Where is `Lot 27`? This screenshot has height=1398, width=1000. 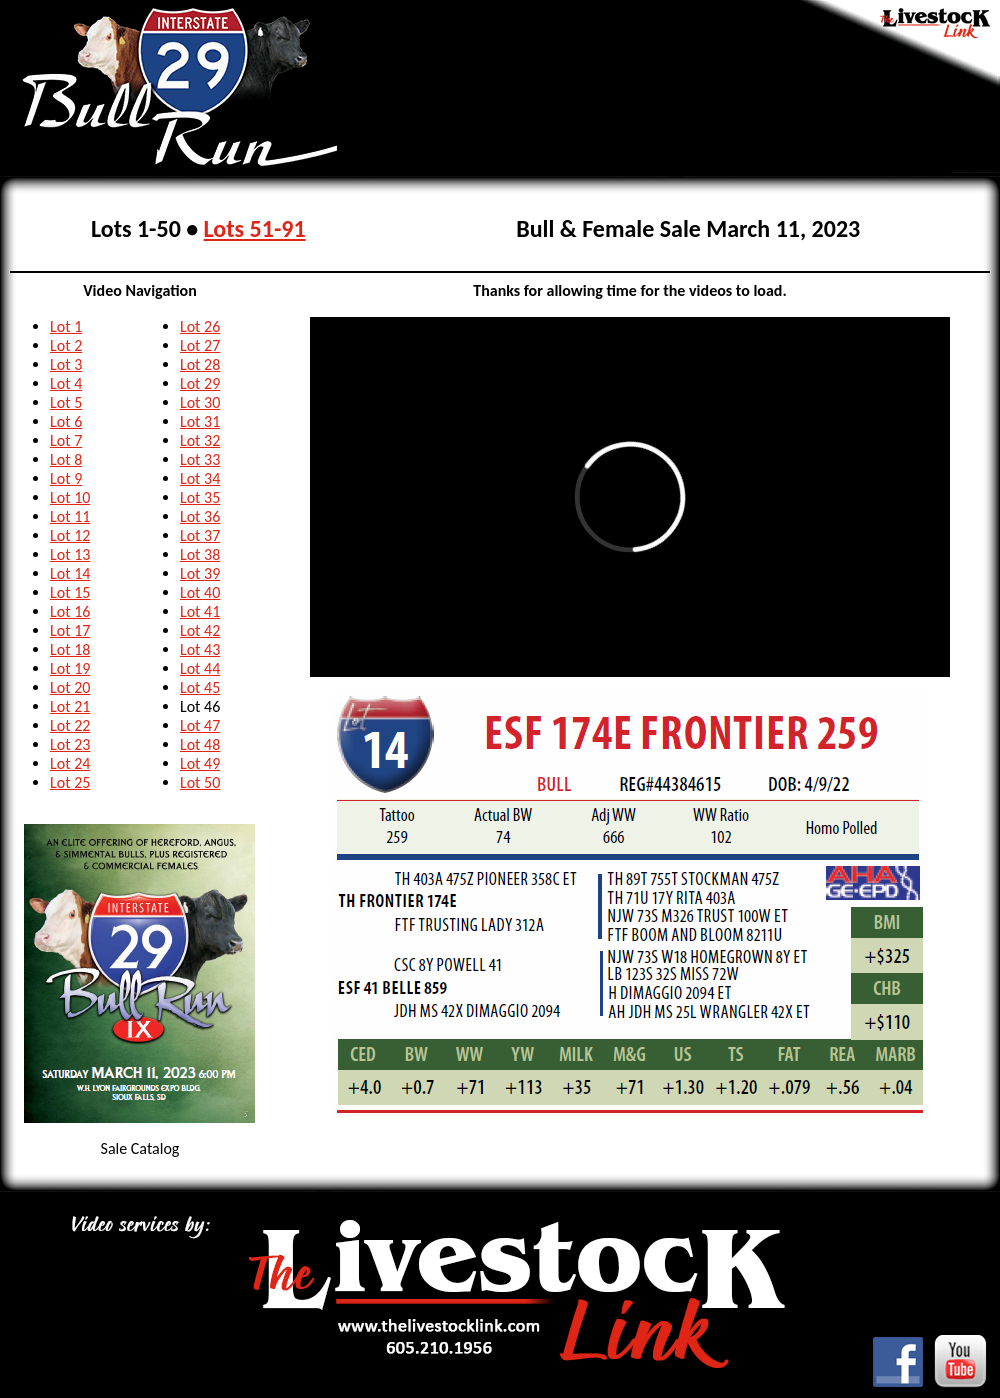
Lot 27 is located at coordinates (200, 345).